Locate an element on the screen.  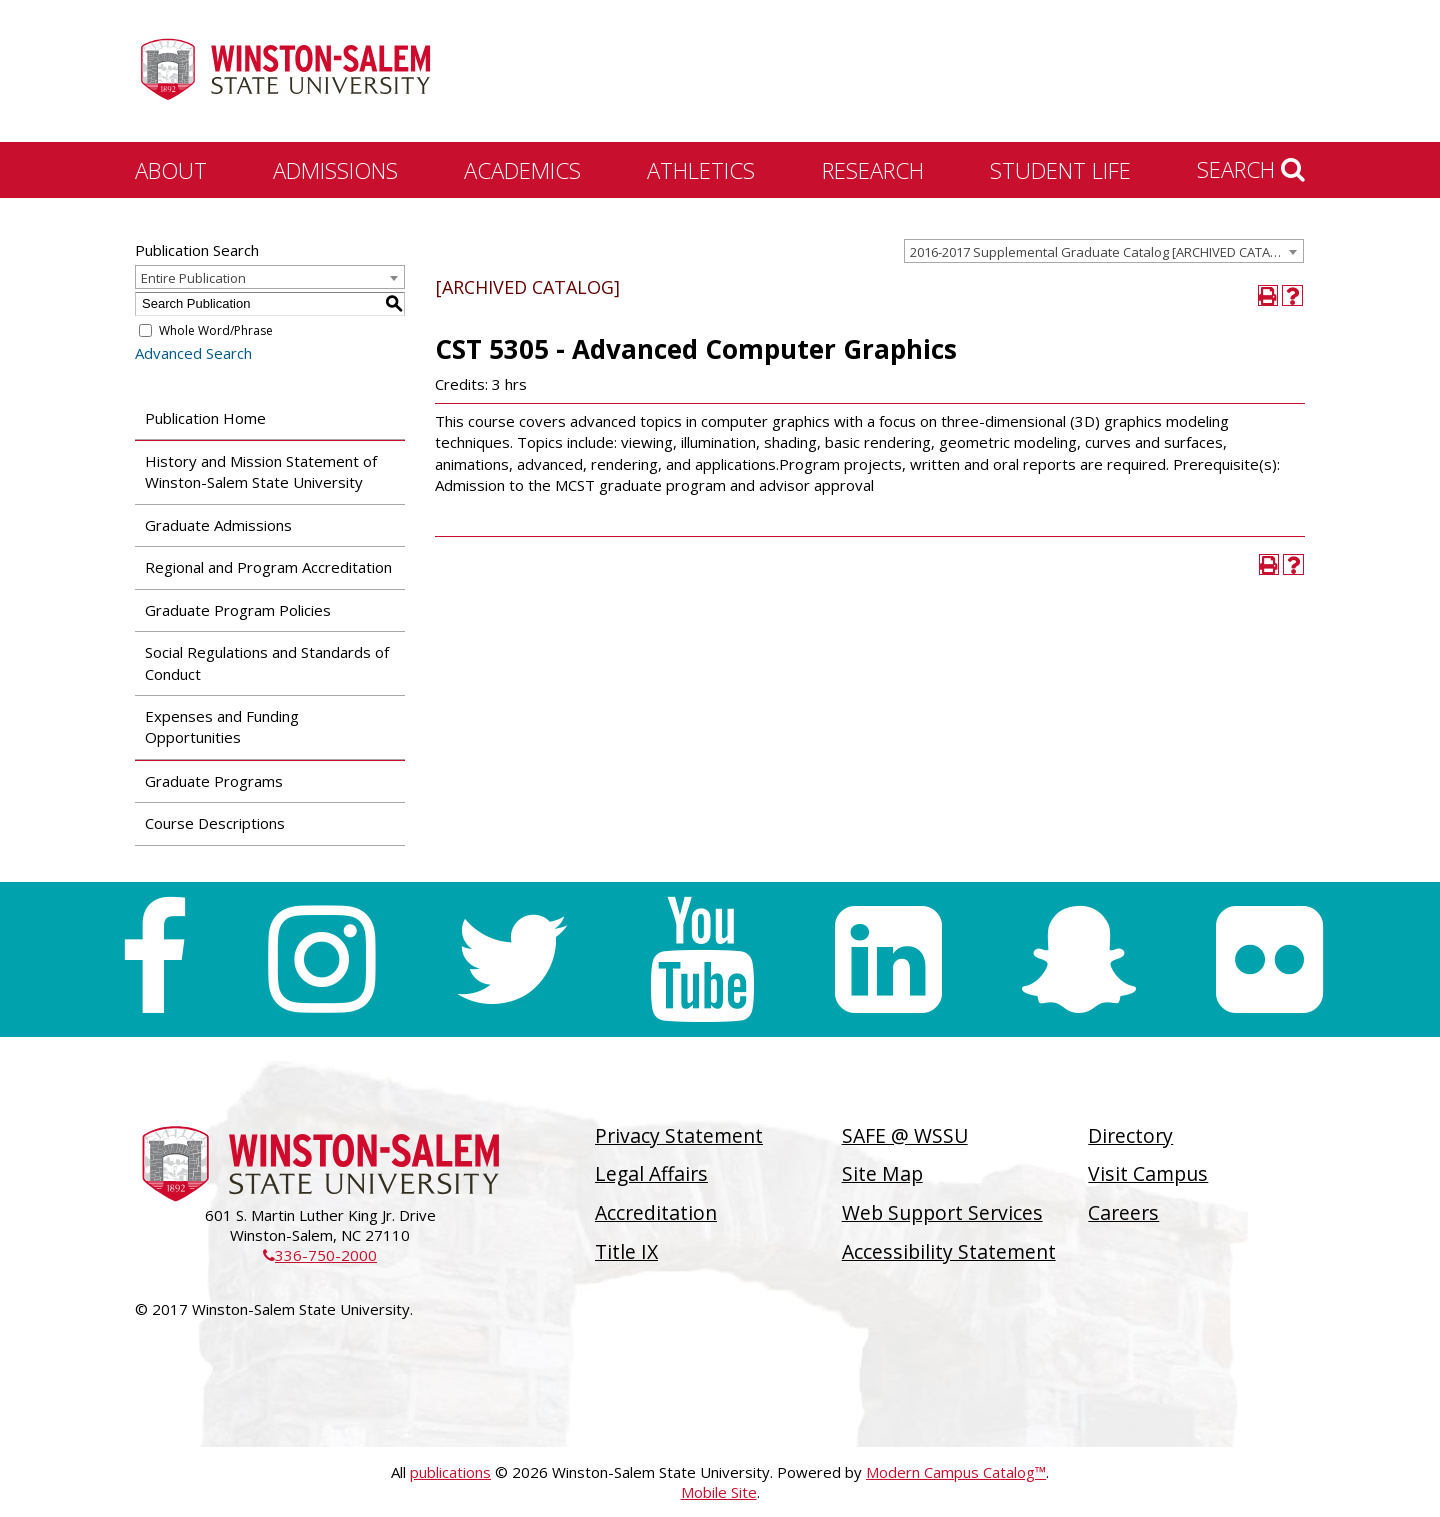
Whole Word/Phrase is located at coordinates (216, 330).